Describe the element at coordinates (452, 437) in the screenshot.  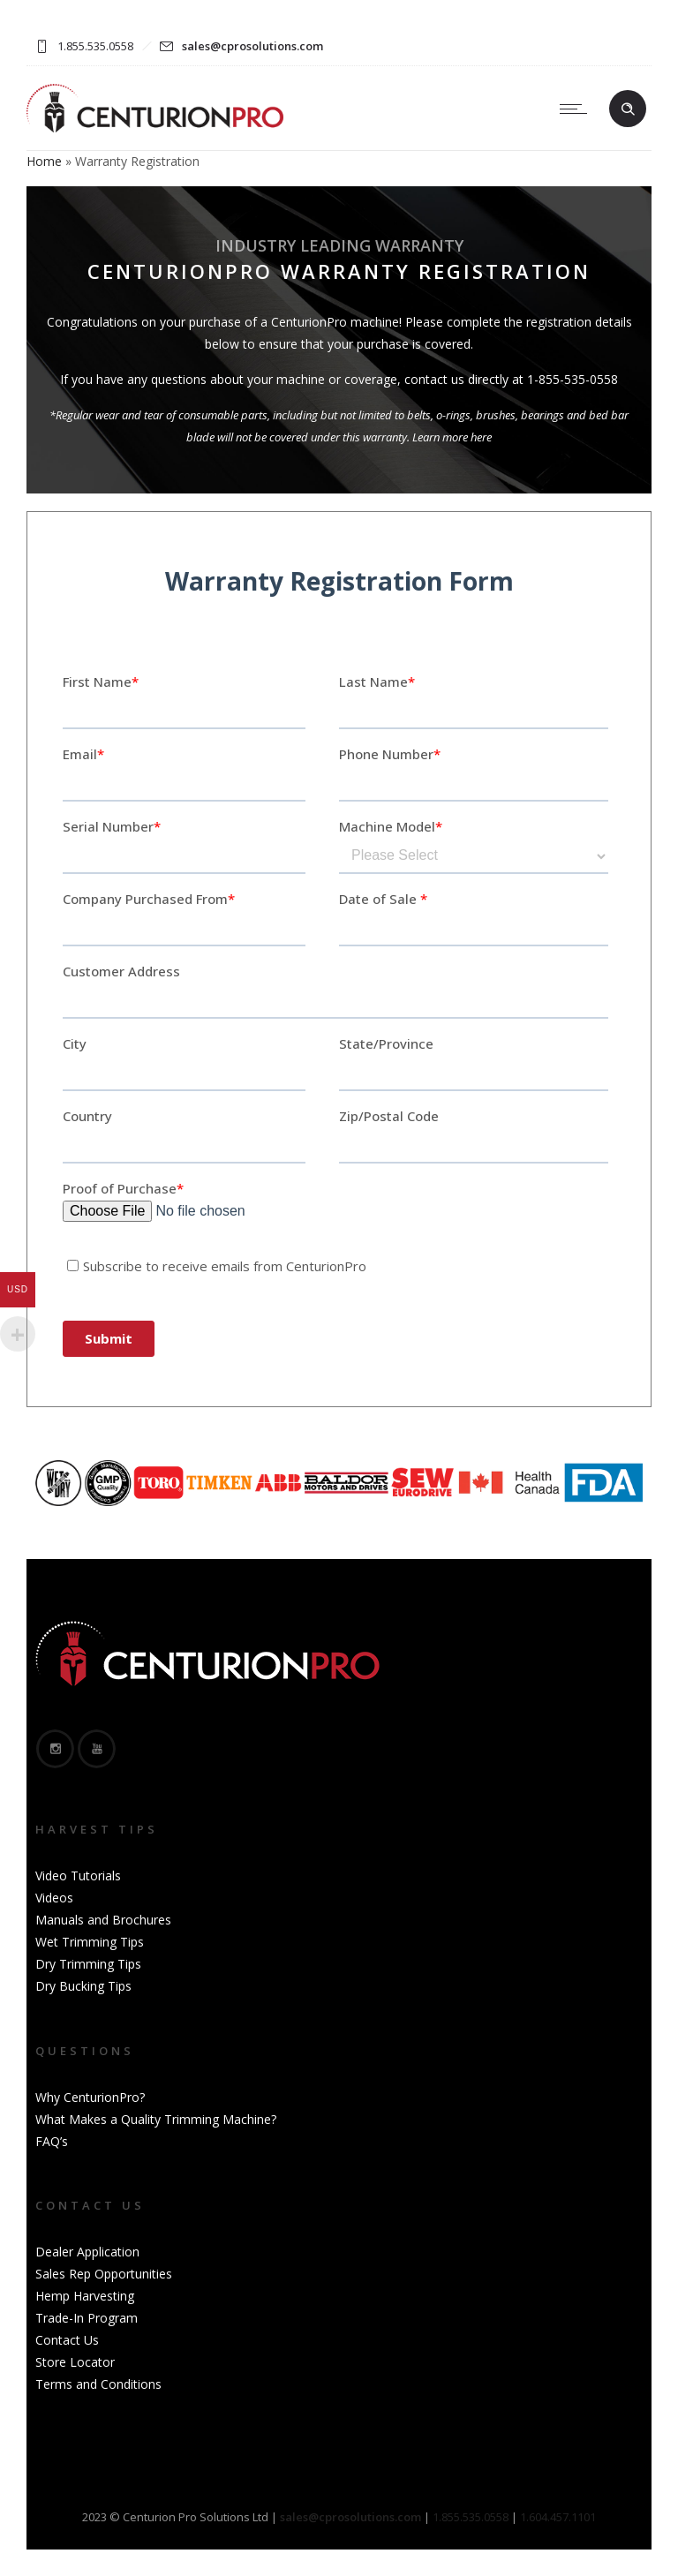
I see `Learn more here` at that location.